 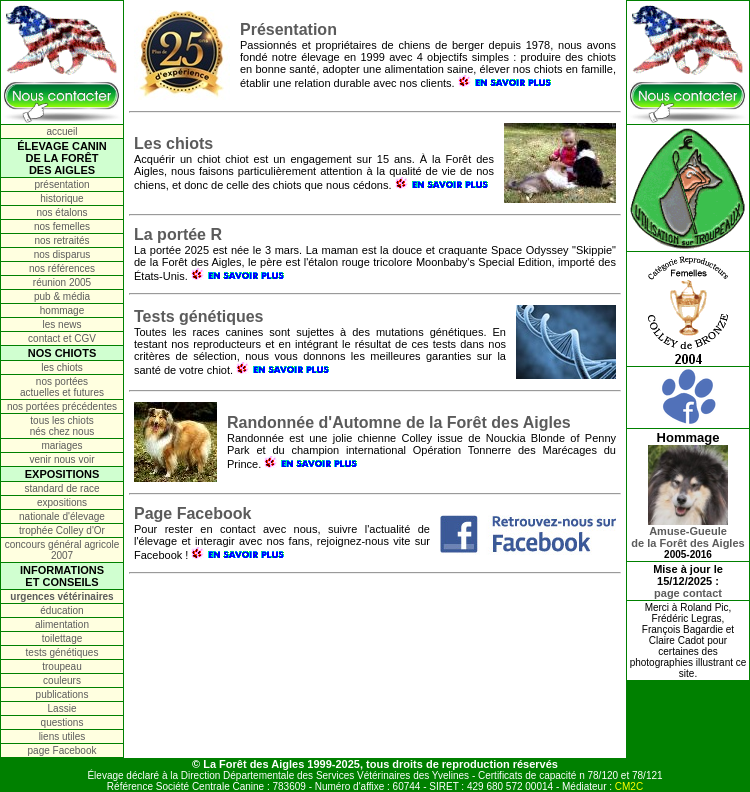 I want to click on présentation, so click(x=61, y=184).